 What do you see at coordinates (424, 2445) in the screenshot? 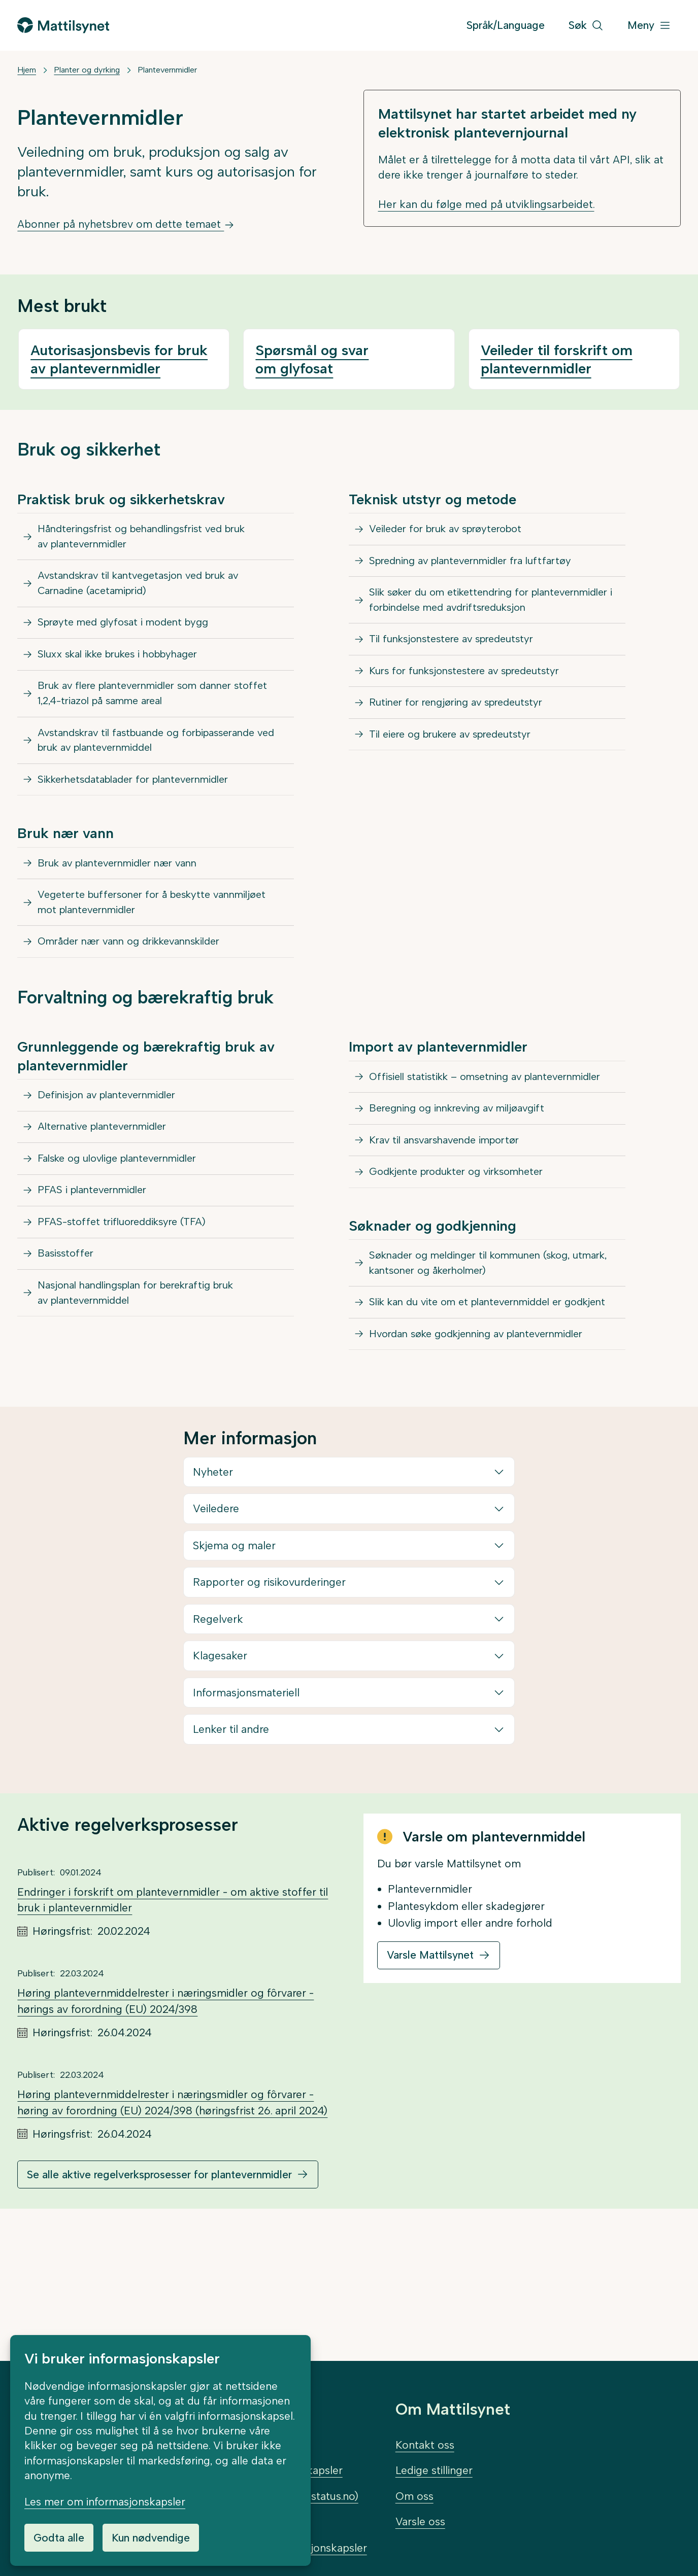
I see `Kontakt oss` at bounding box center [424, 2445].